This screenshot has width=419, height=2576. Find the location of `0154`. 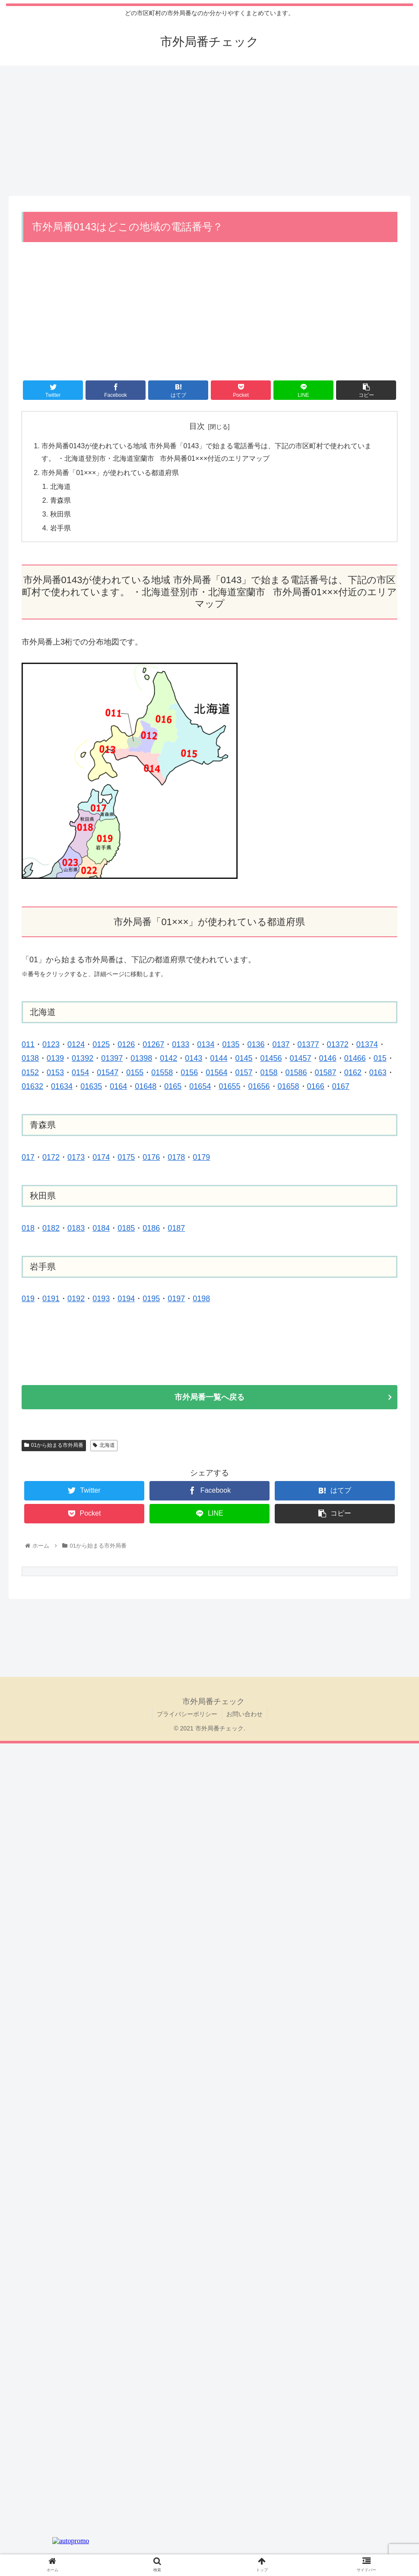

0154 is located at coordinates (80, 1073).